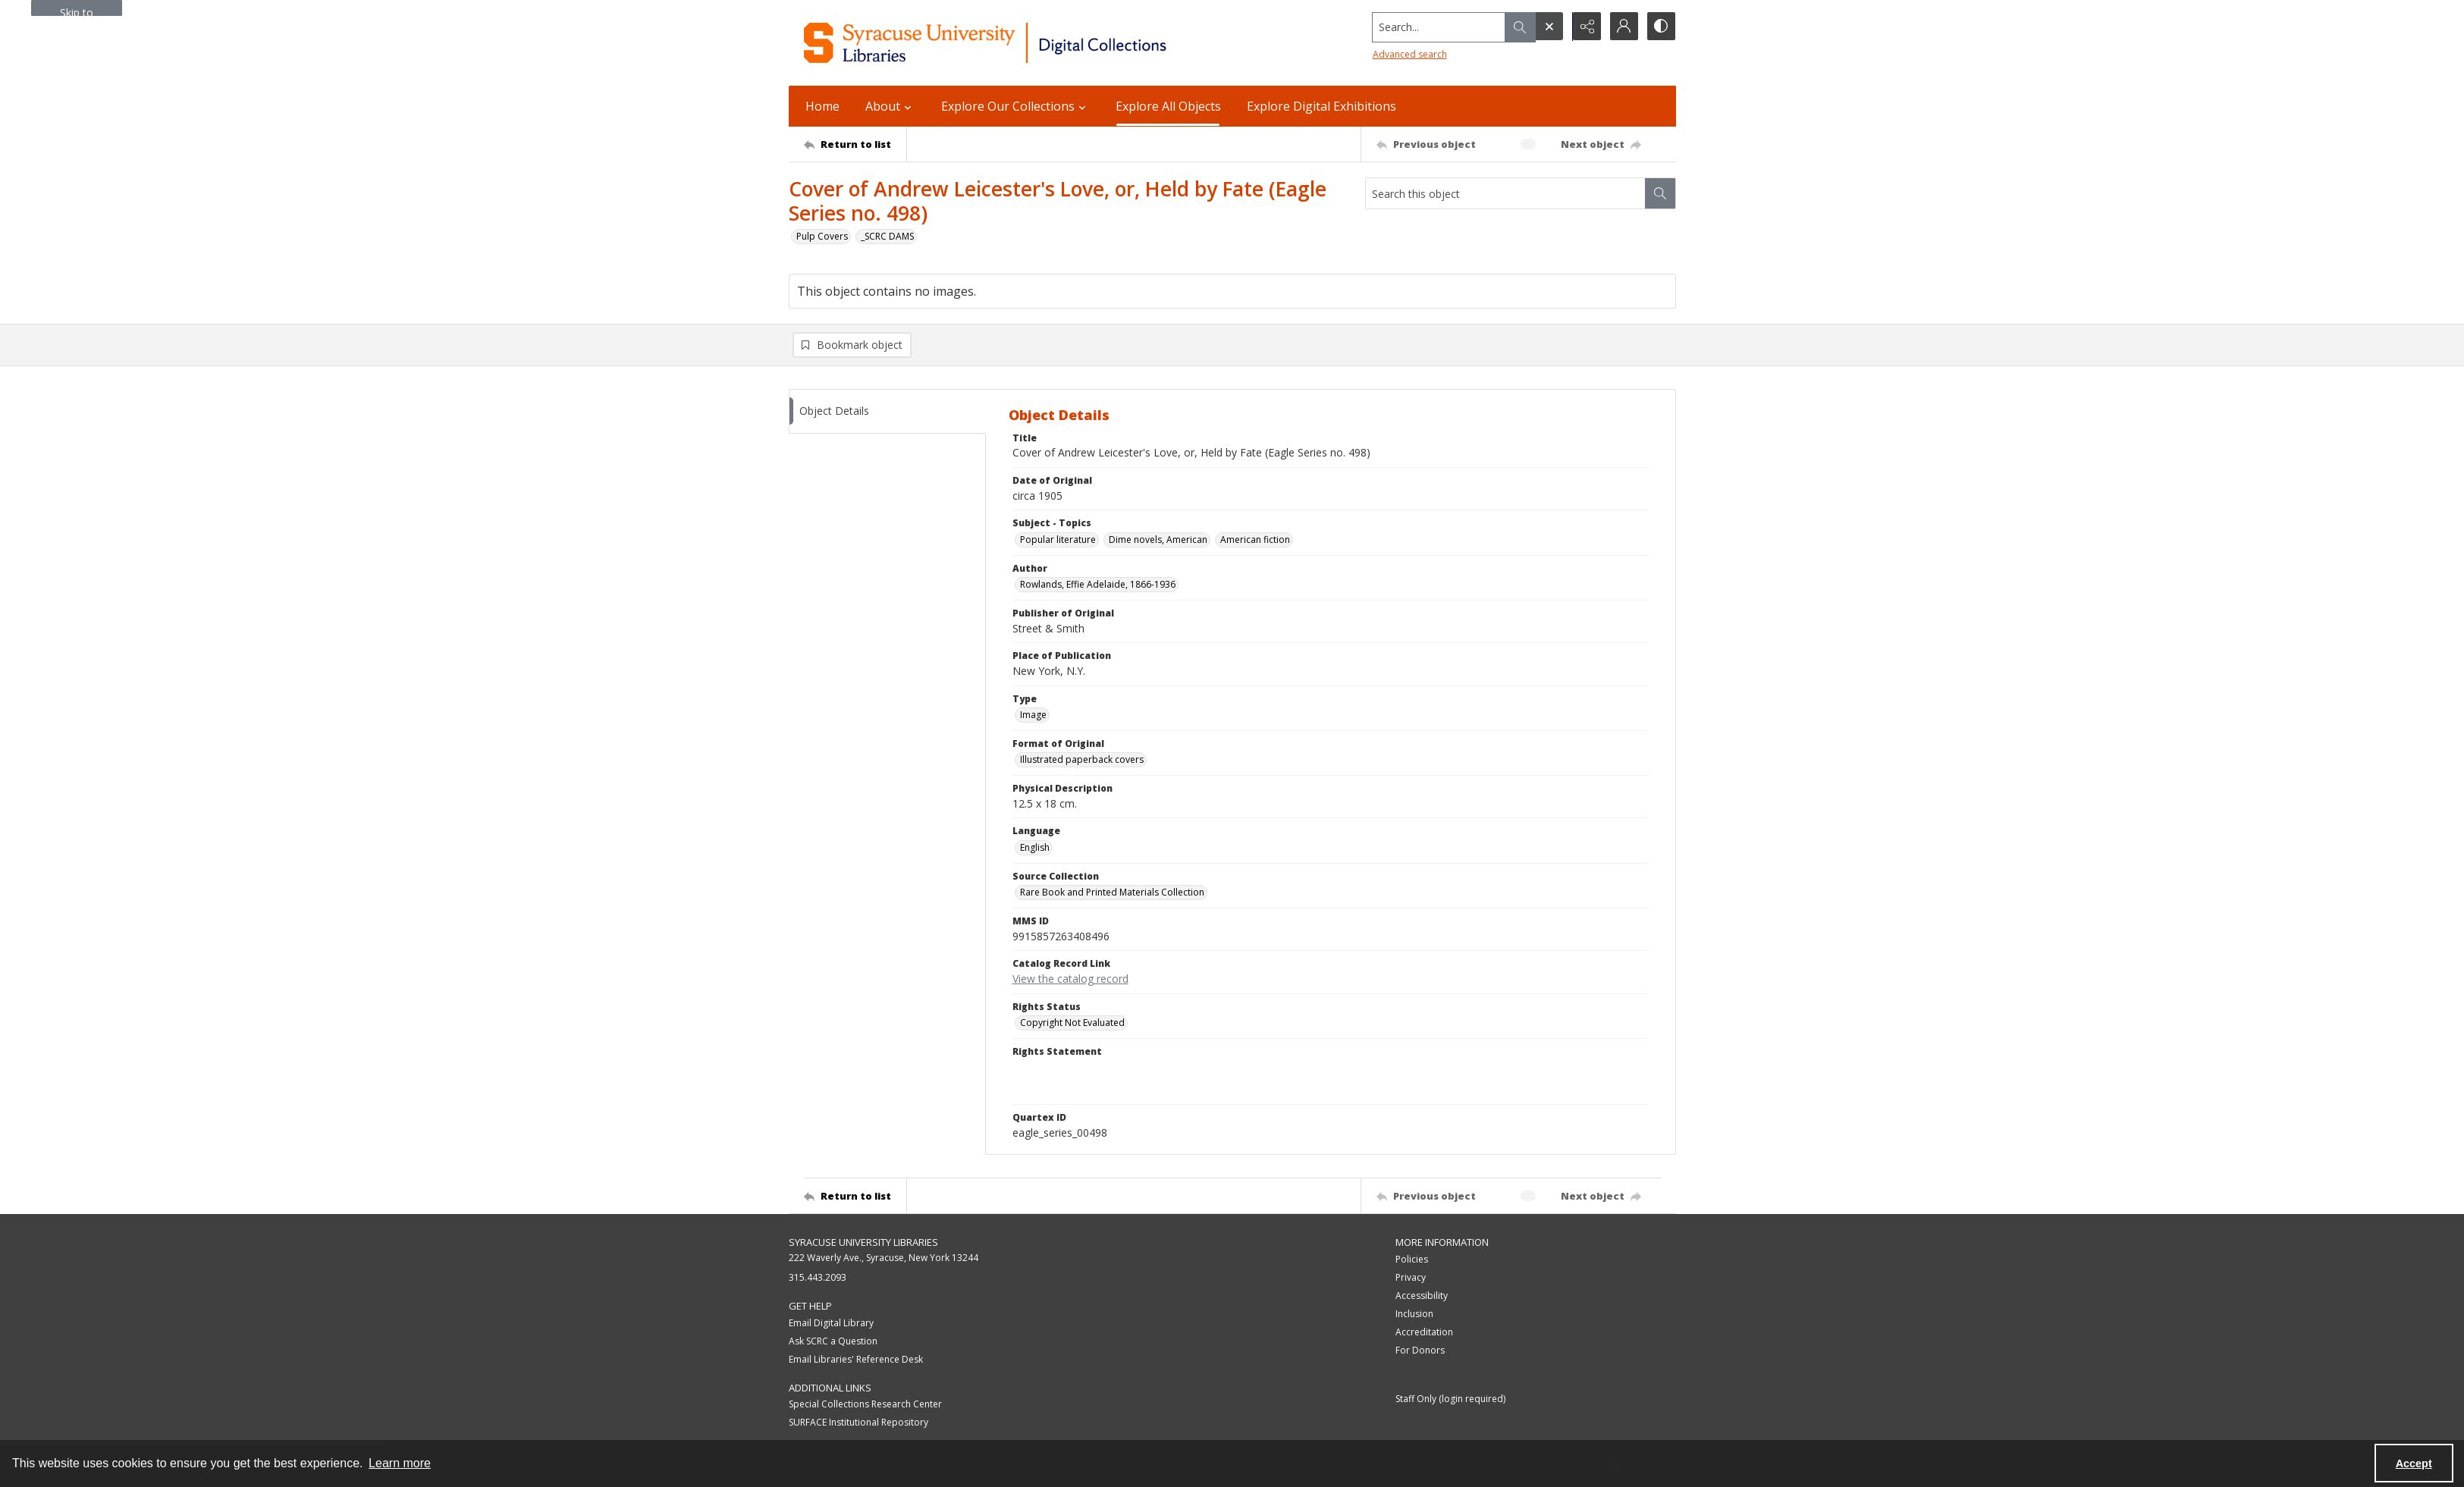  I want to click on About [button], so click(890, 106).